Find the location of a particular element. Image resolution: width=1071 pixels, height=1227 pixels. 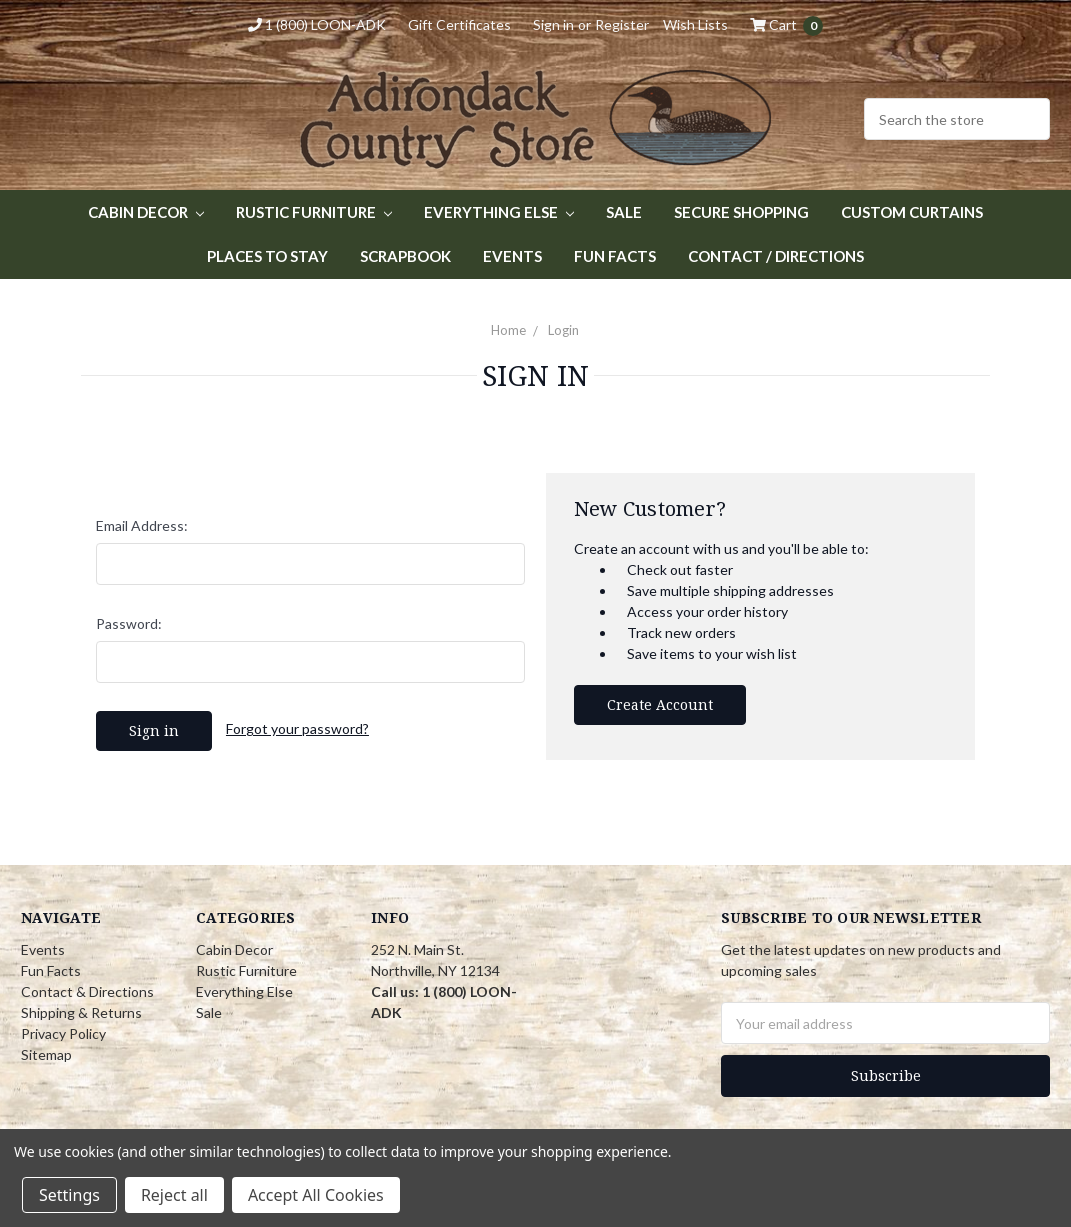

Home is located at coordinates (508, 330).